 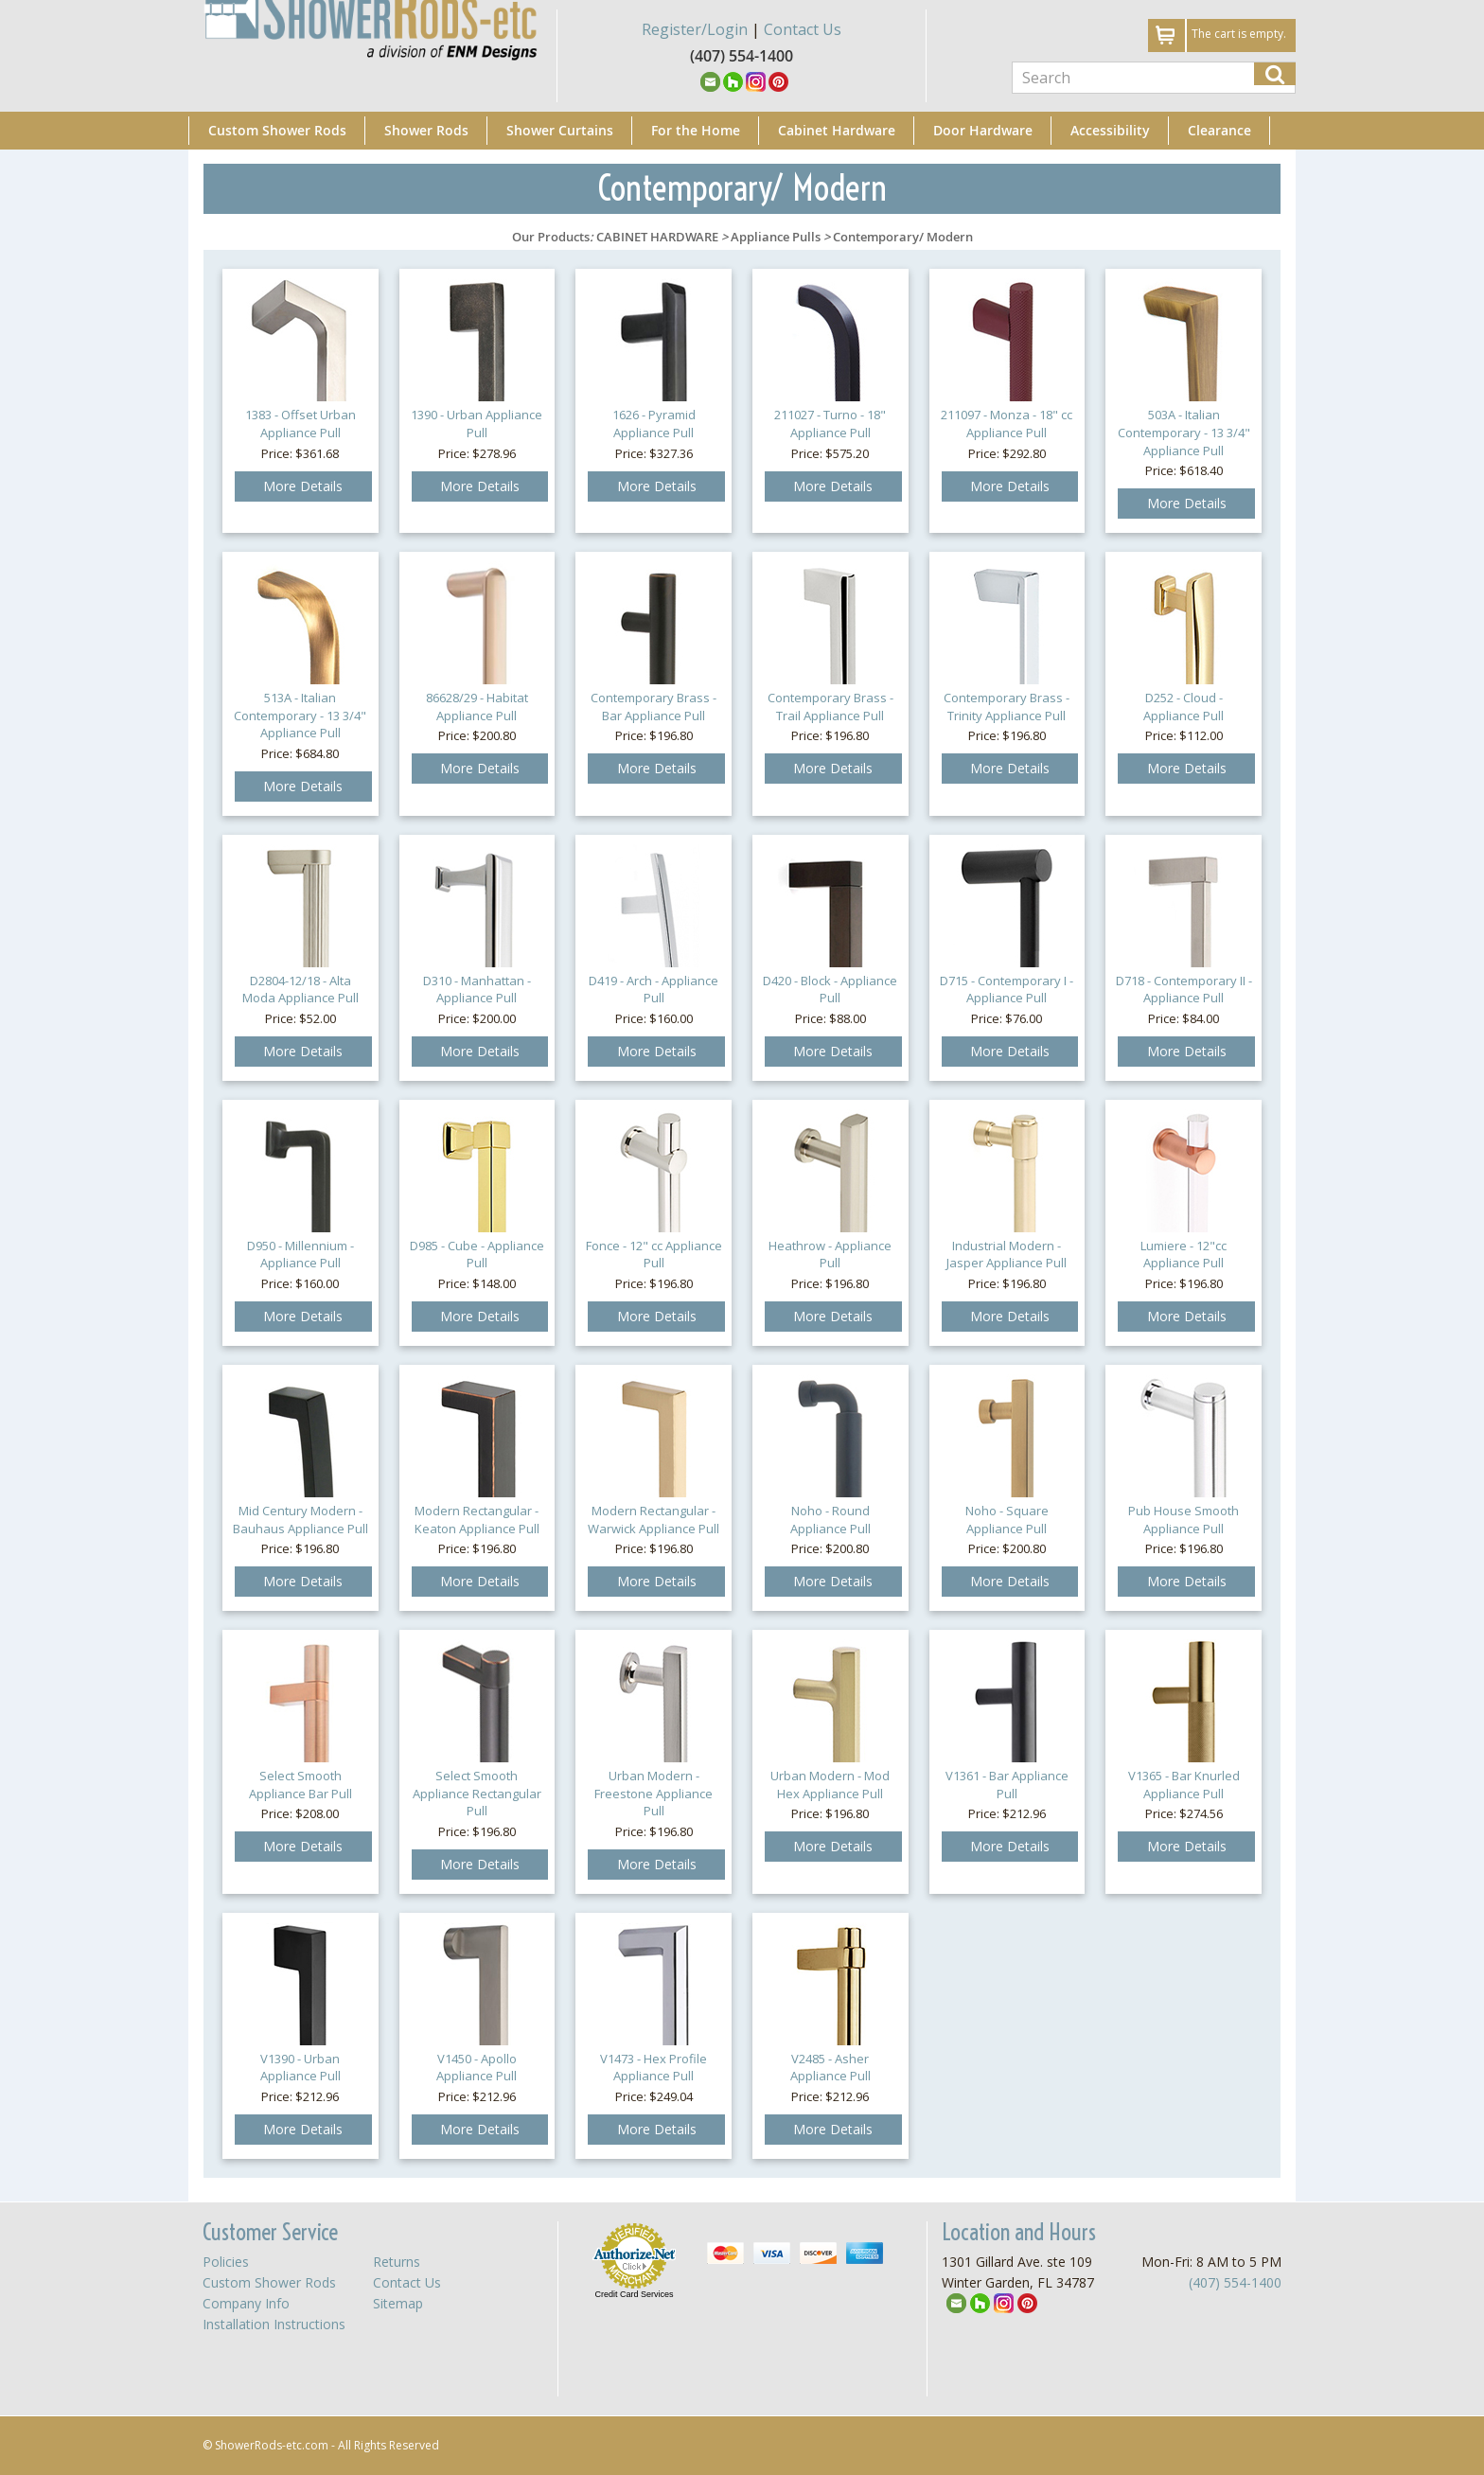 What do you see at coordinates (426, 130) in the screenshot?
I see `Shower Rods` at bounding box center [426, 130].